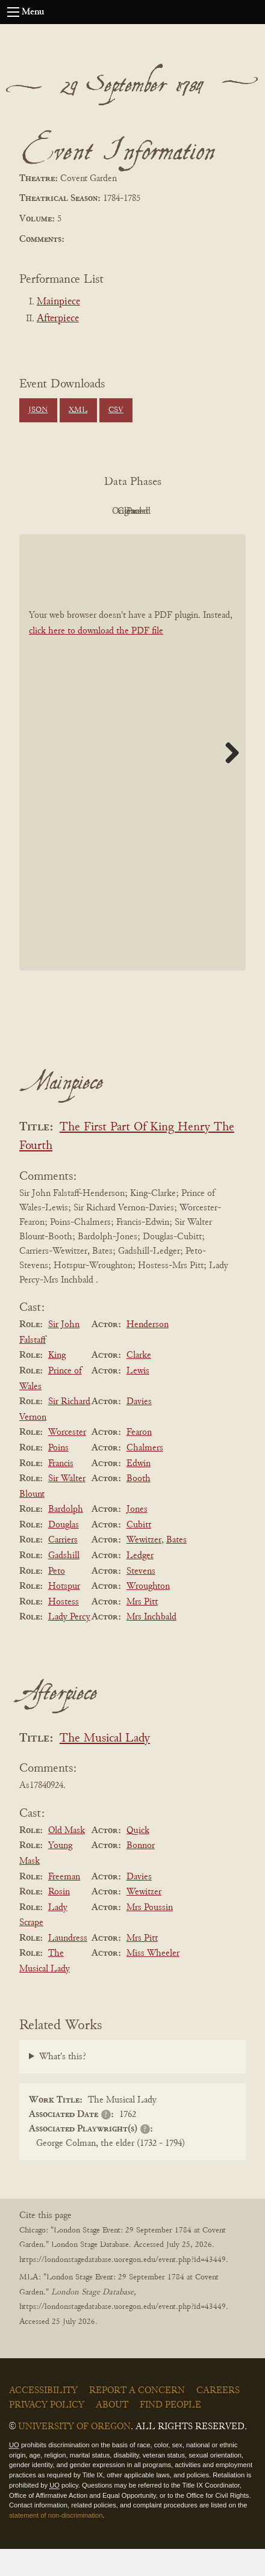 The width and height of the screenshot is (265, 2576). What do you see at coordinates (67, 1965) in the screenshot?
I see `Laundress` at bounding box center [67, 1965].